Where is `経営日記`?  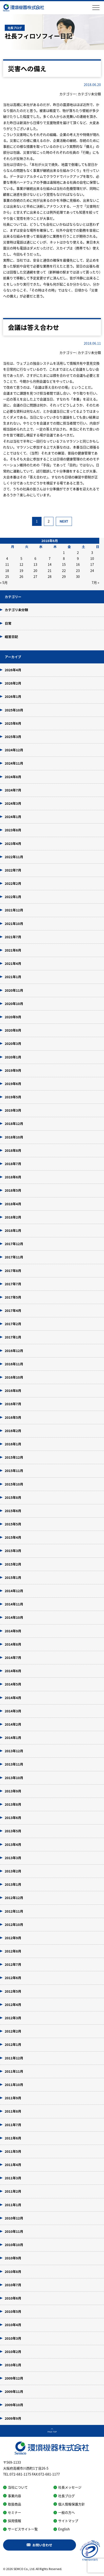
経営日記 is located at coordinates (11, 636).